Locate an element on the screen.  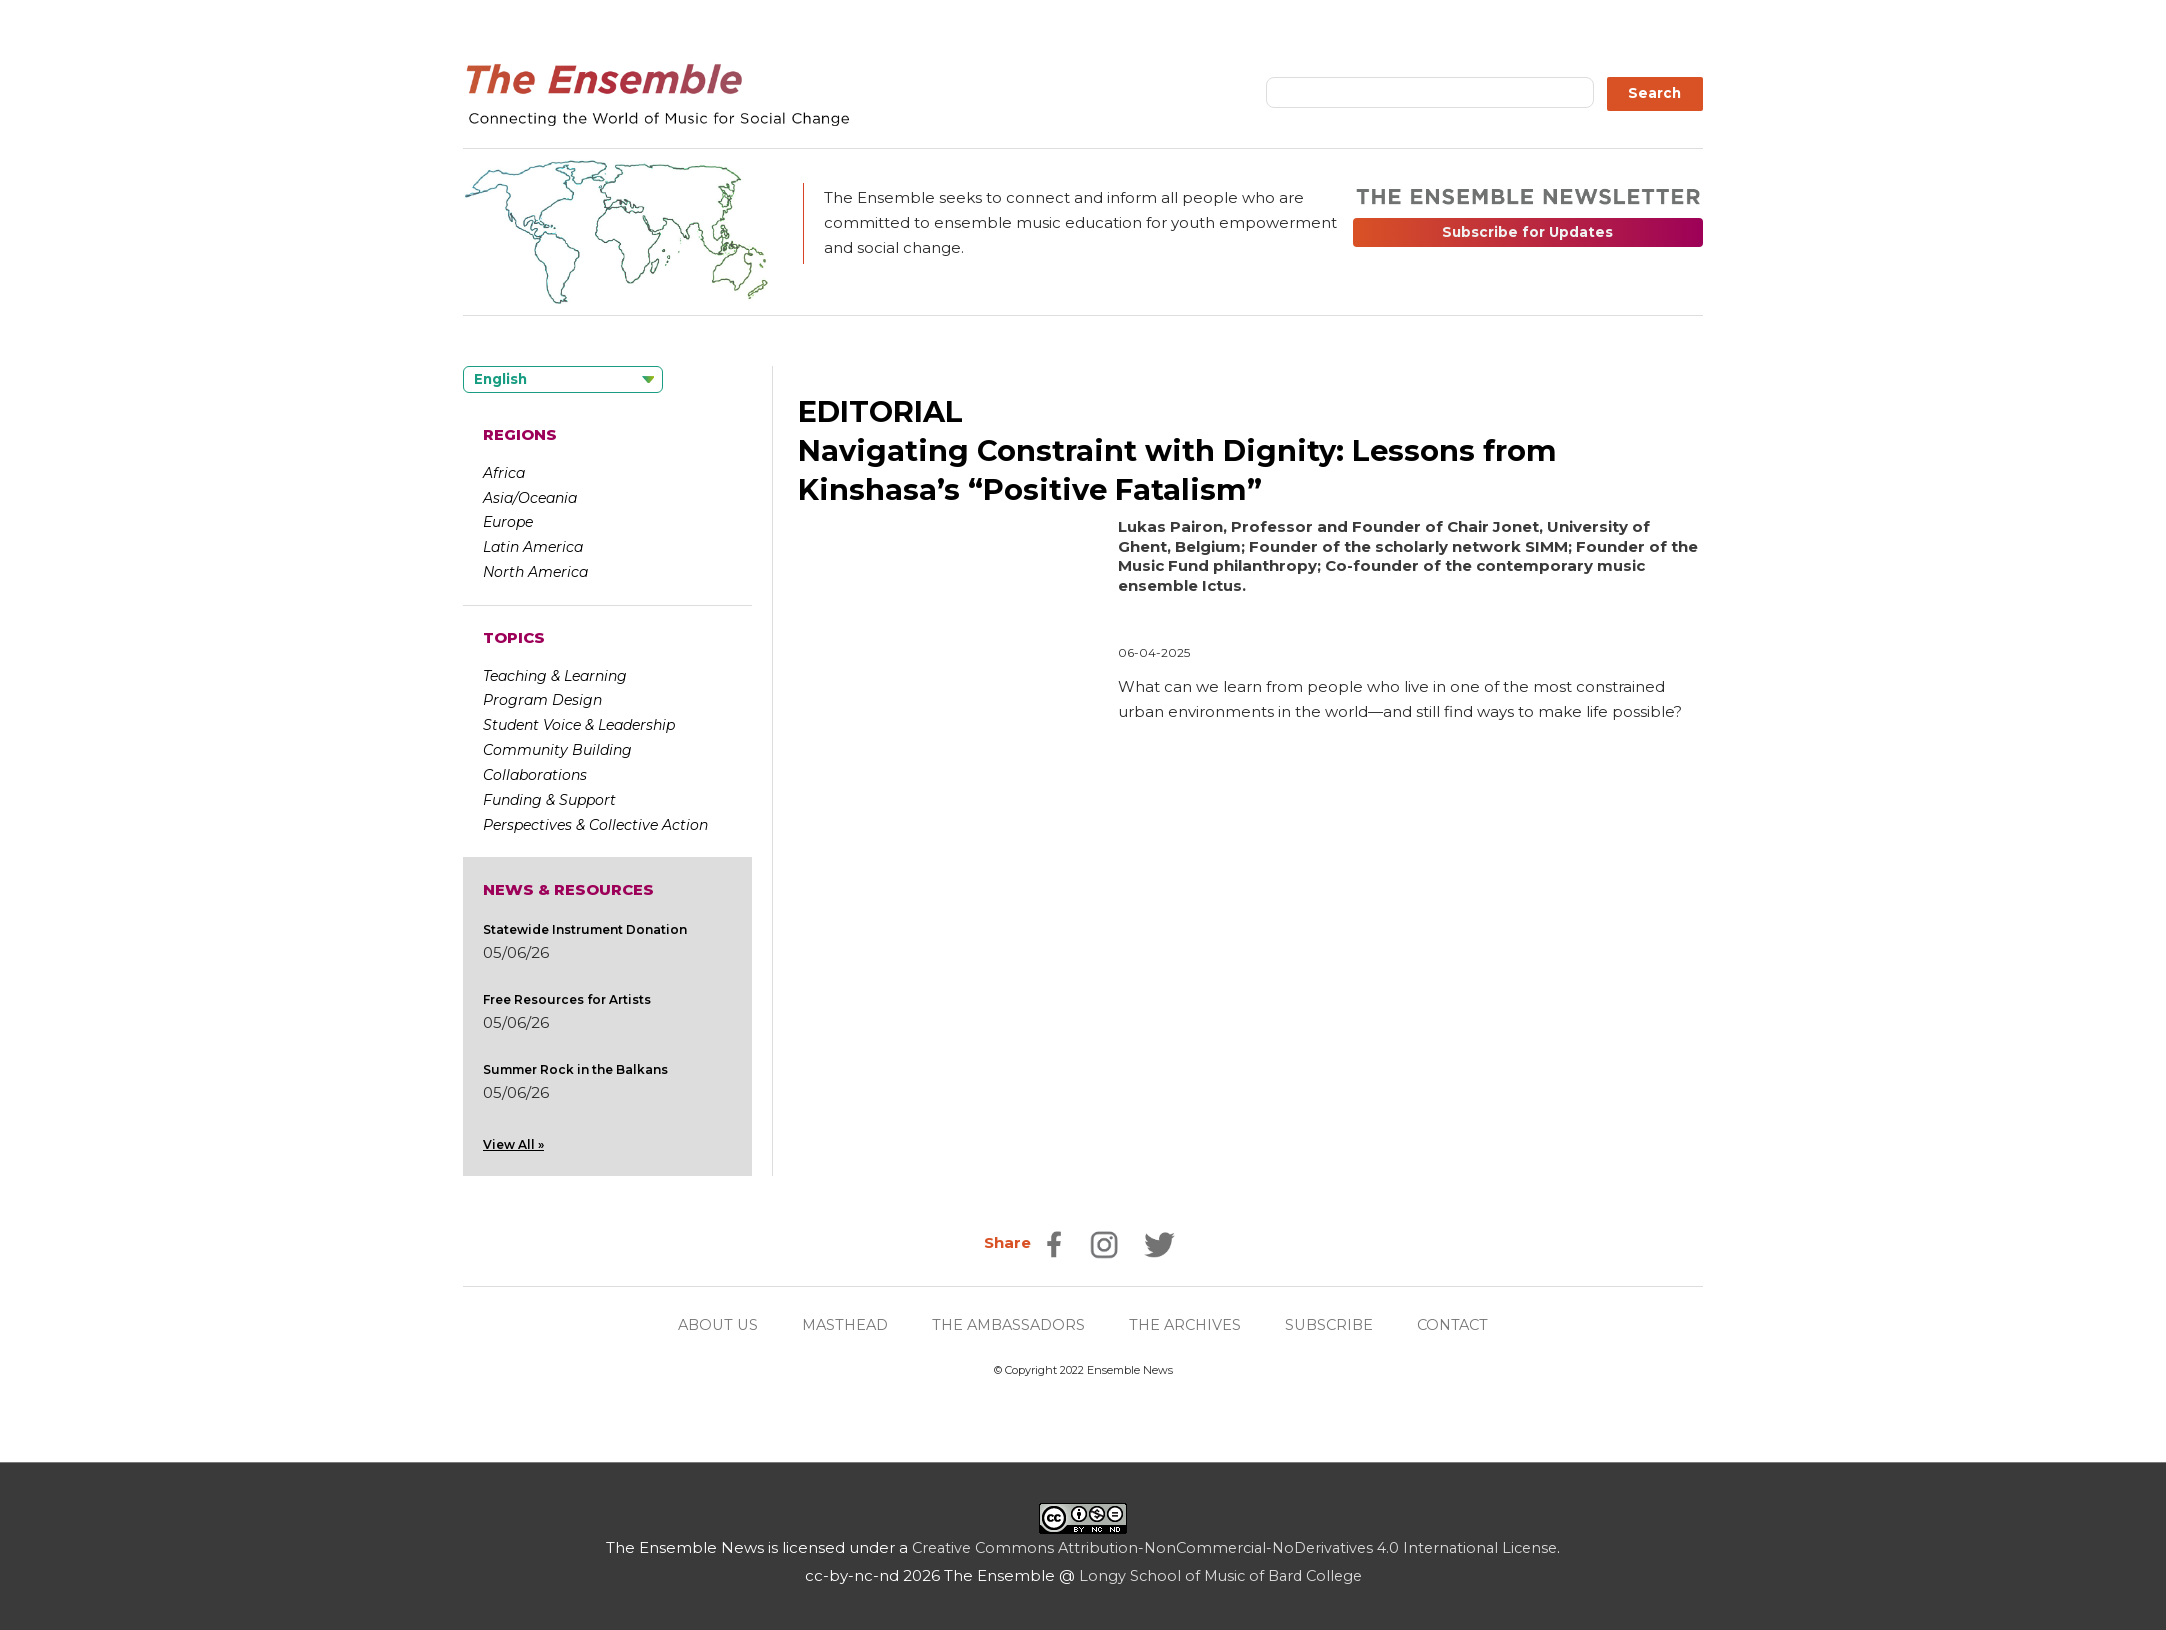
Summer Rock in the Balkans is located at coordinates (575, 1068).